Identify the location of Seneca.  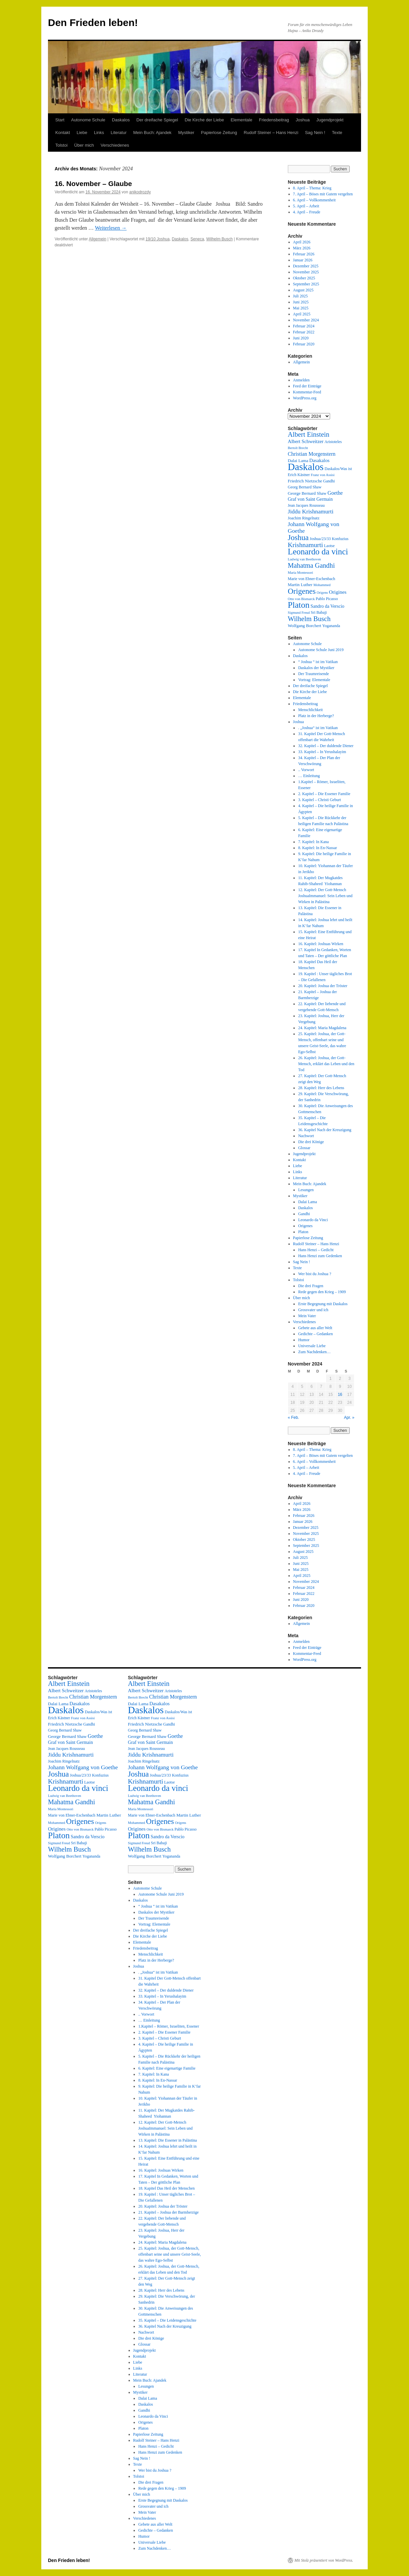
(197, 239).